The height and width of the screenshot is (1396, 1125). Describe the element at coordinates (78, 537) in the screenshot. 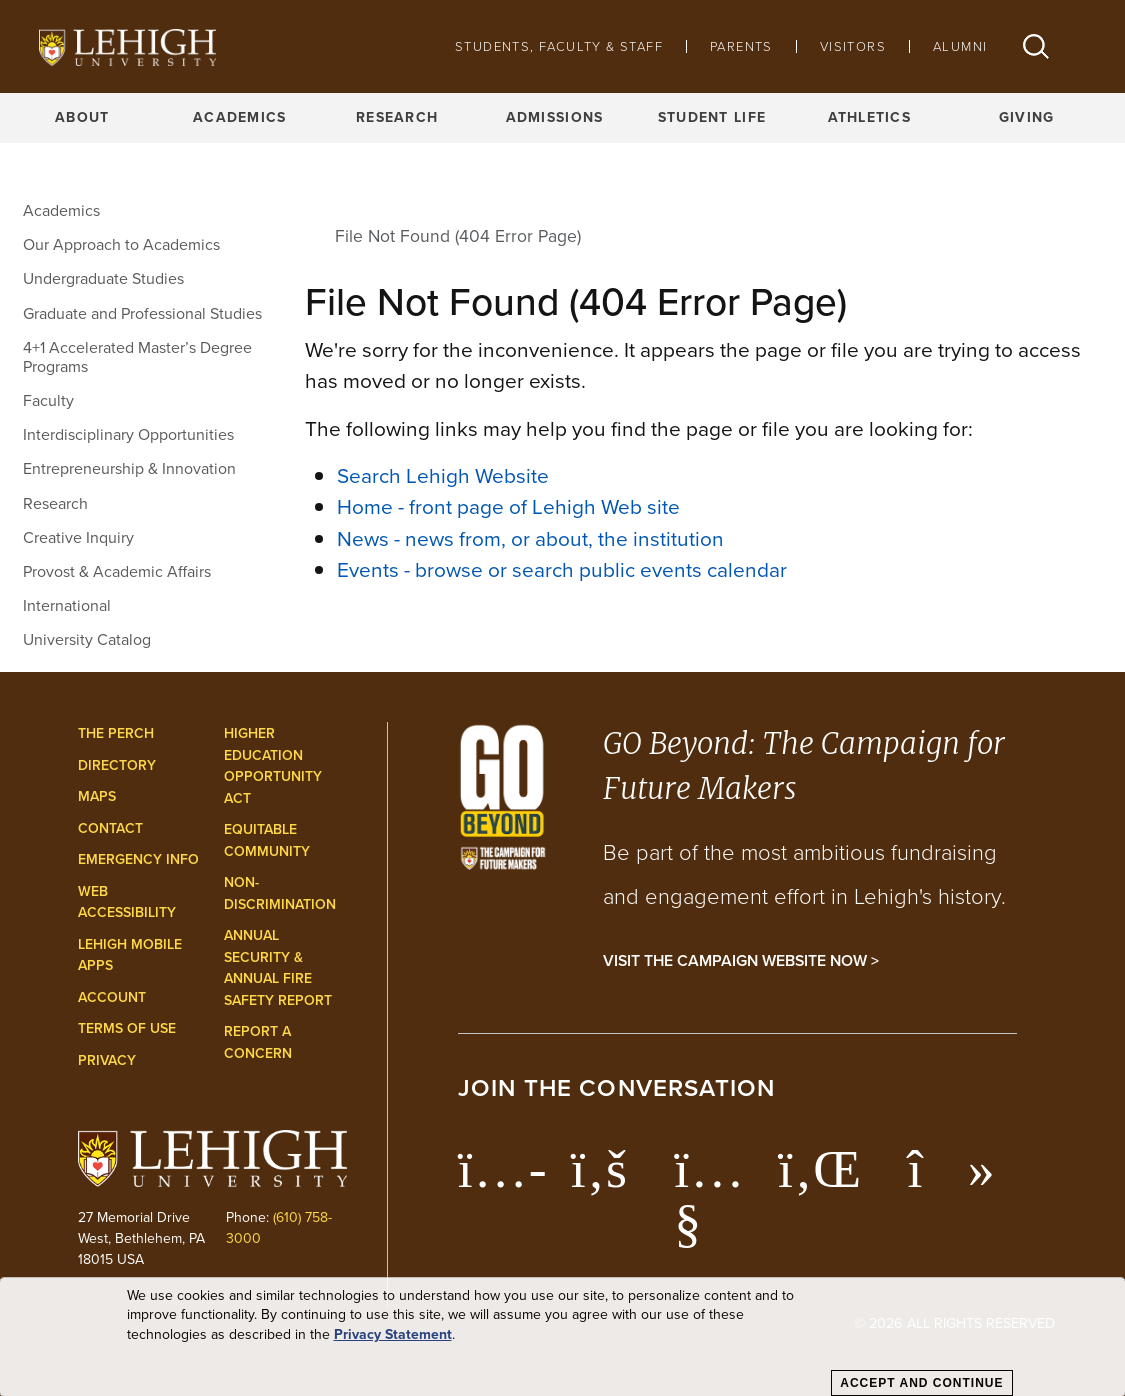

I see `Creative Inquiry` at that location.